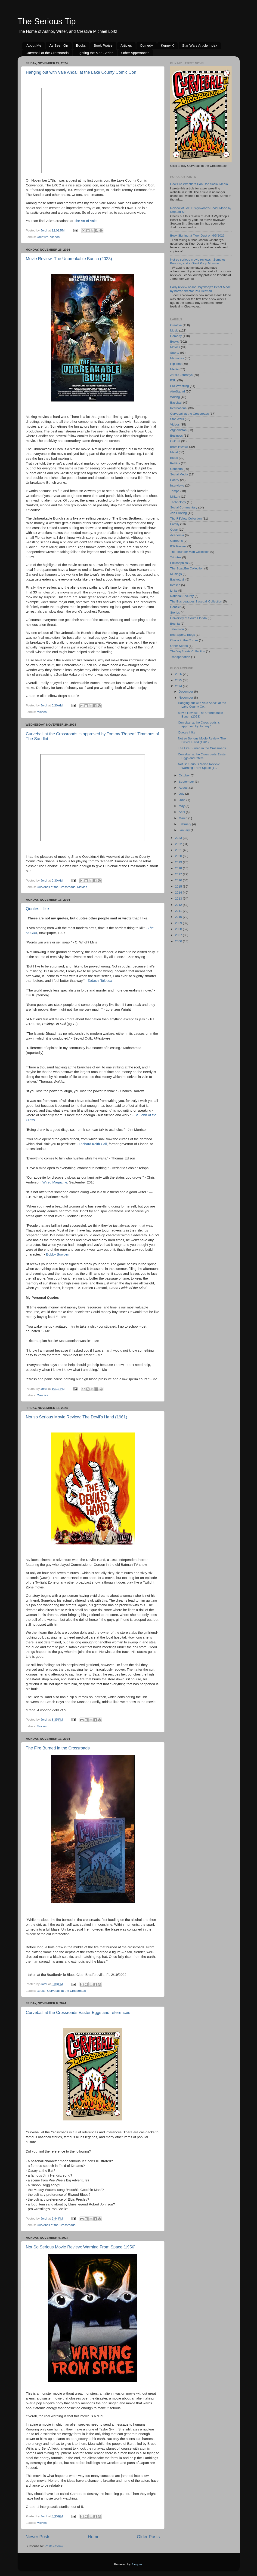 The image size is (257, 2576). What do you see at coordinates (58, 1748) in the screenshot?
I see `The Fire Burned in the Crossroads` at bounding box center [58, 1748].